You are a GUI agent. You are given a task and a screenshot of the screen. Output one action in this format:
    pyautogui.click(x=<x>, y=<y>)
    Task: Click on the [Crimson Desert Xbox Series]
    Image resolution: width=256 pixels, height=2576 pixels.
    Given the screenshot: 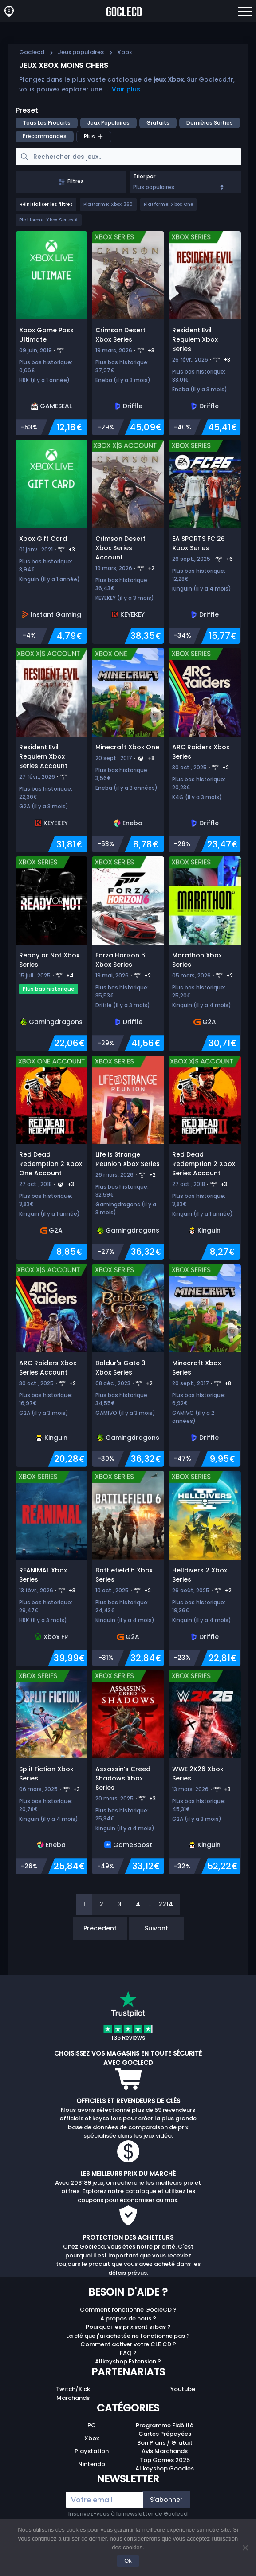 What is the action you would take?
    pyautogui.click(x=128, y=333)
    